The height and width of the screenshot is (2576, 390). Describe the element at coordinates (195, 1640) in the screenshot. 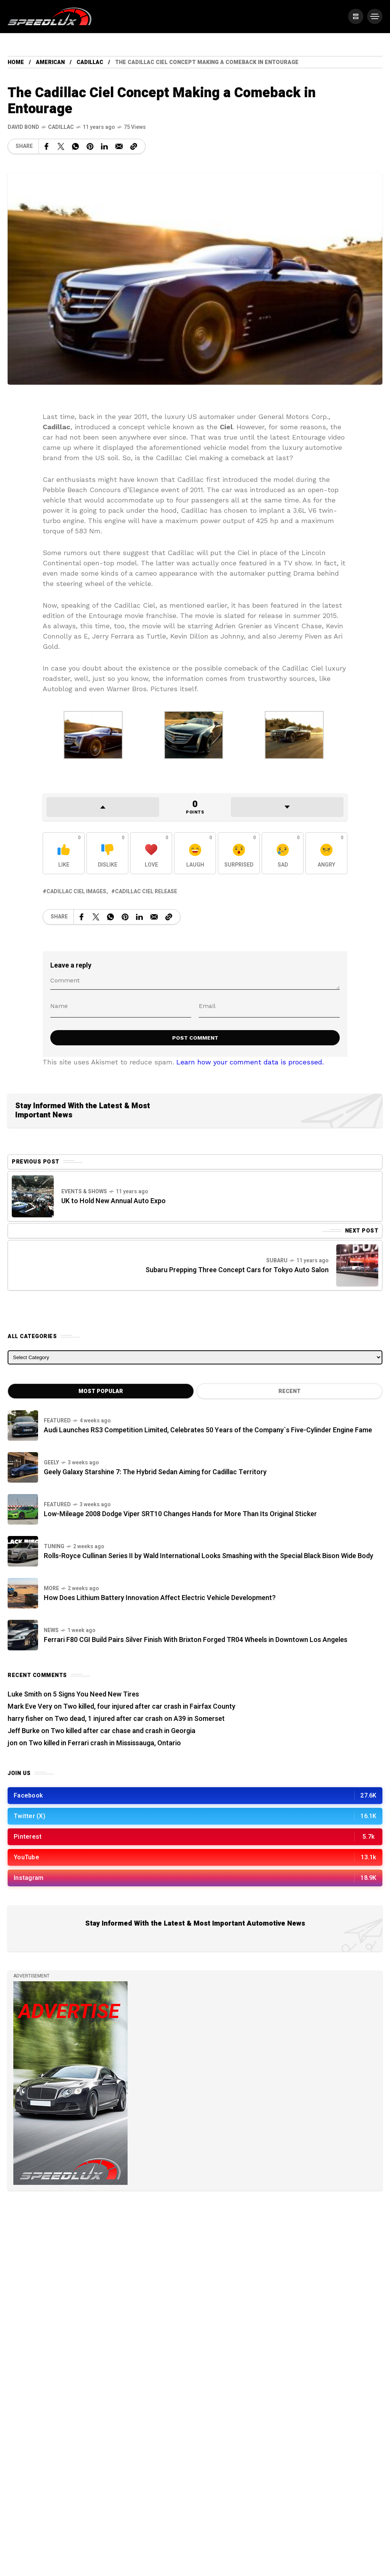

I see `Ferrari F80 CGI Build Pairs Silver Finish With Brixton Forged TR04 Wheels in Downtown Los Angeles` at that location.